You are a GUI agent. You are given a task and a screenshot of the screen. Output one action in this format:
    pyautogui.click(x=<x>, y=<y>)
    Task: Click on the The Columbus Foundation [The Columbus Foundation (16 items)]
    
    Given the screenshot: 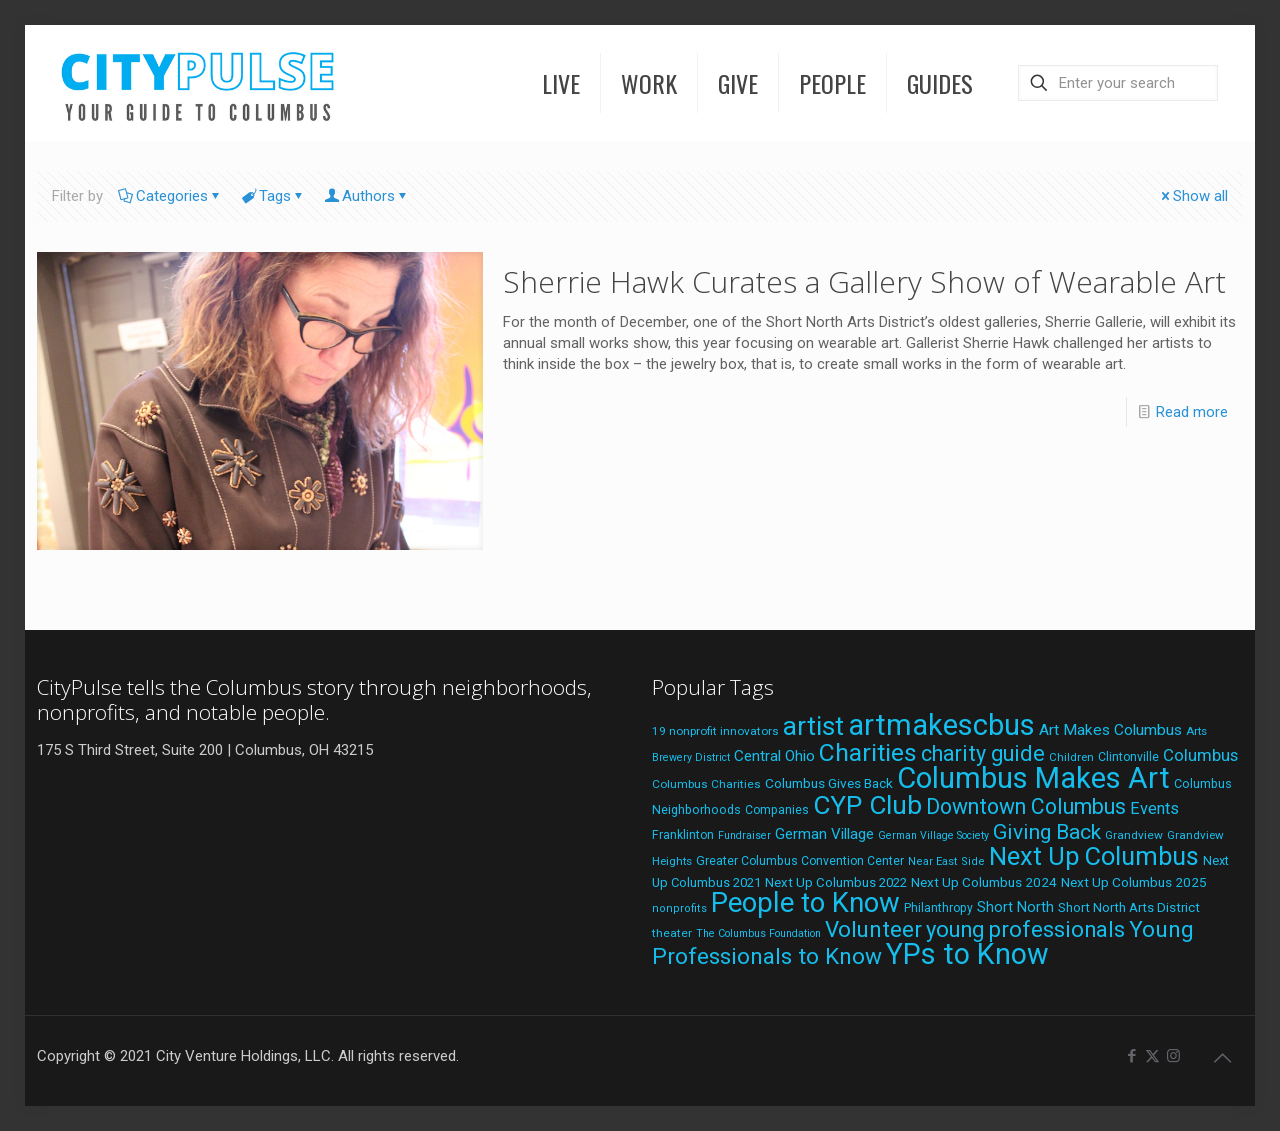 What is the action you would take?
    pyautogui.click(x=758, y=933)
    